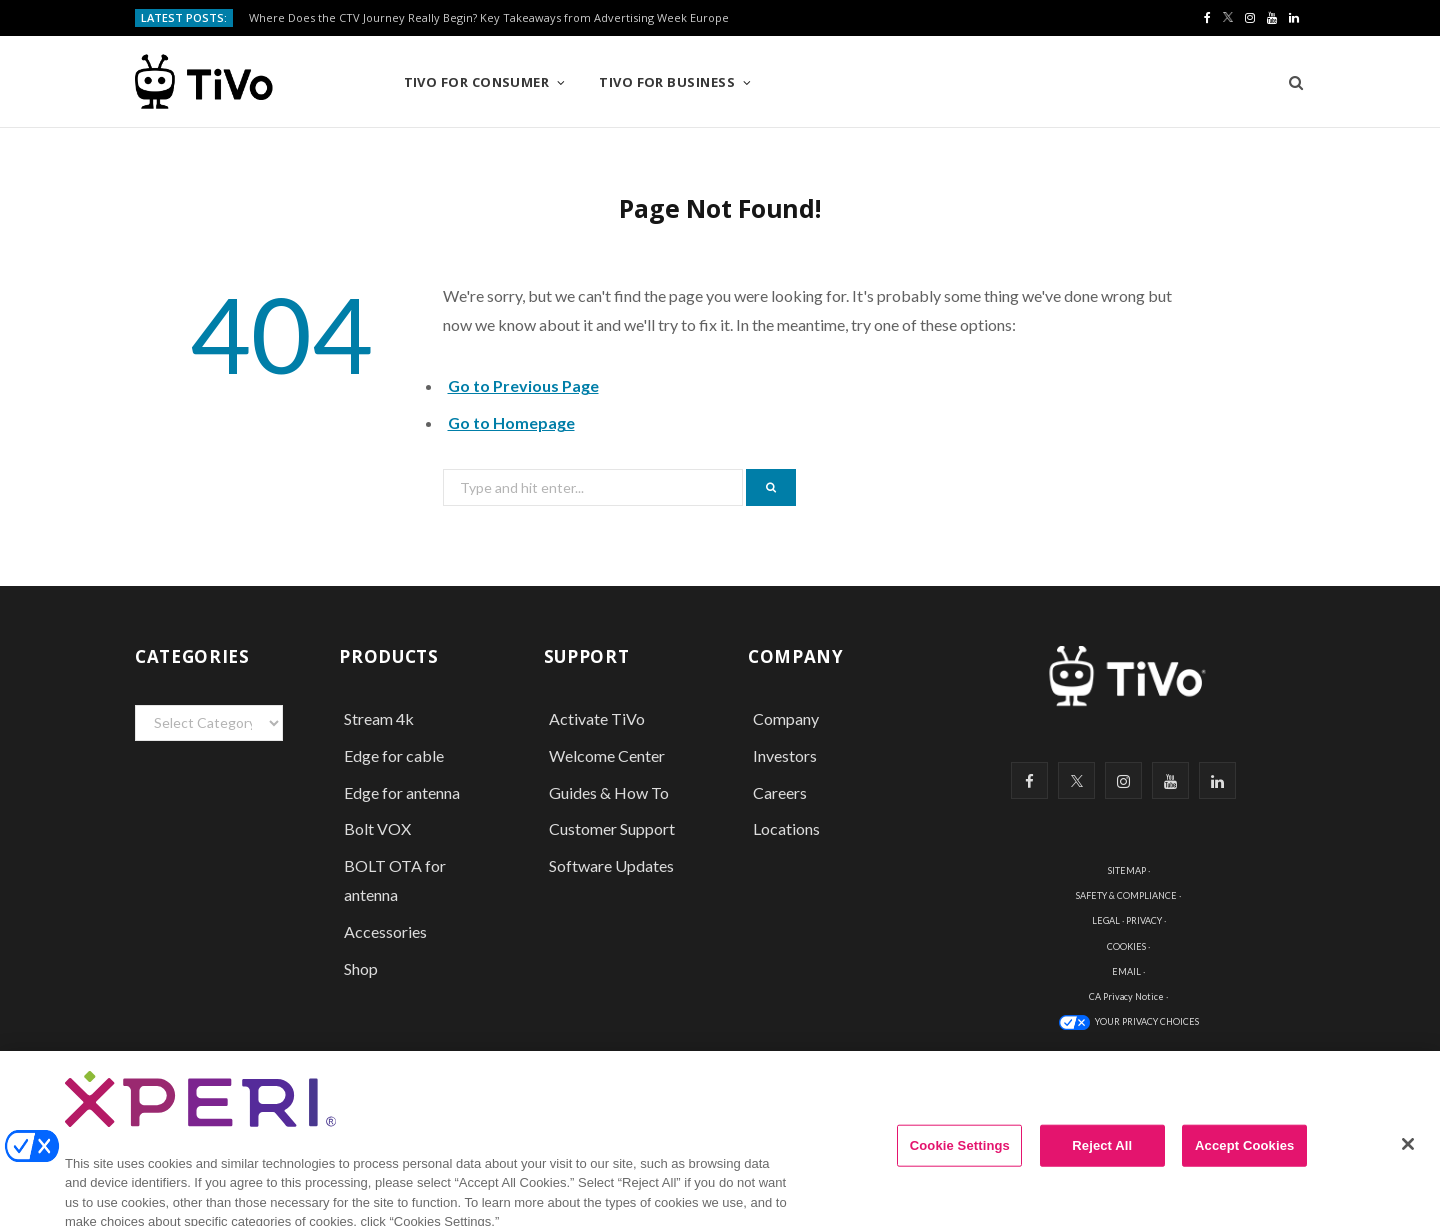 The height and width of the screenshot is (1226, 1440). What do you see at coordinates (609, 792) in the screenshot?
I see `Guides & How To` at bounding box center [609, 792].